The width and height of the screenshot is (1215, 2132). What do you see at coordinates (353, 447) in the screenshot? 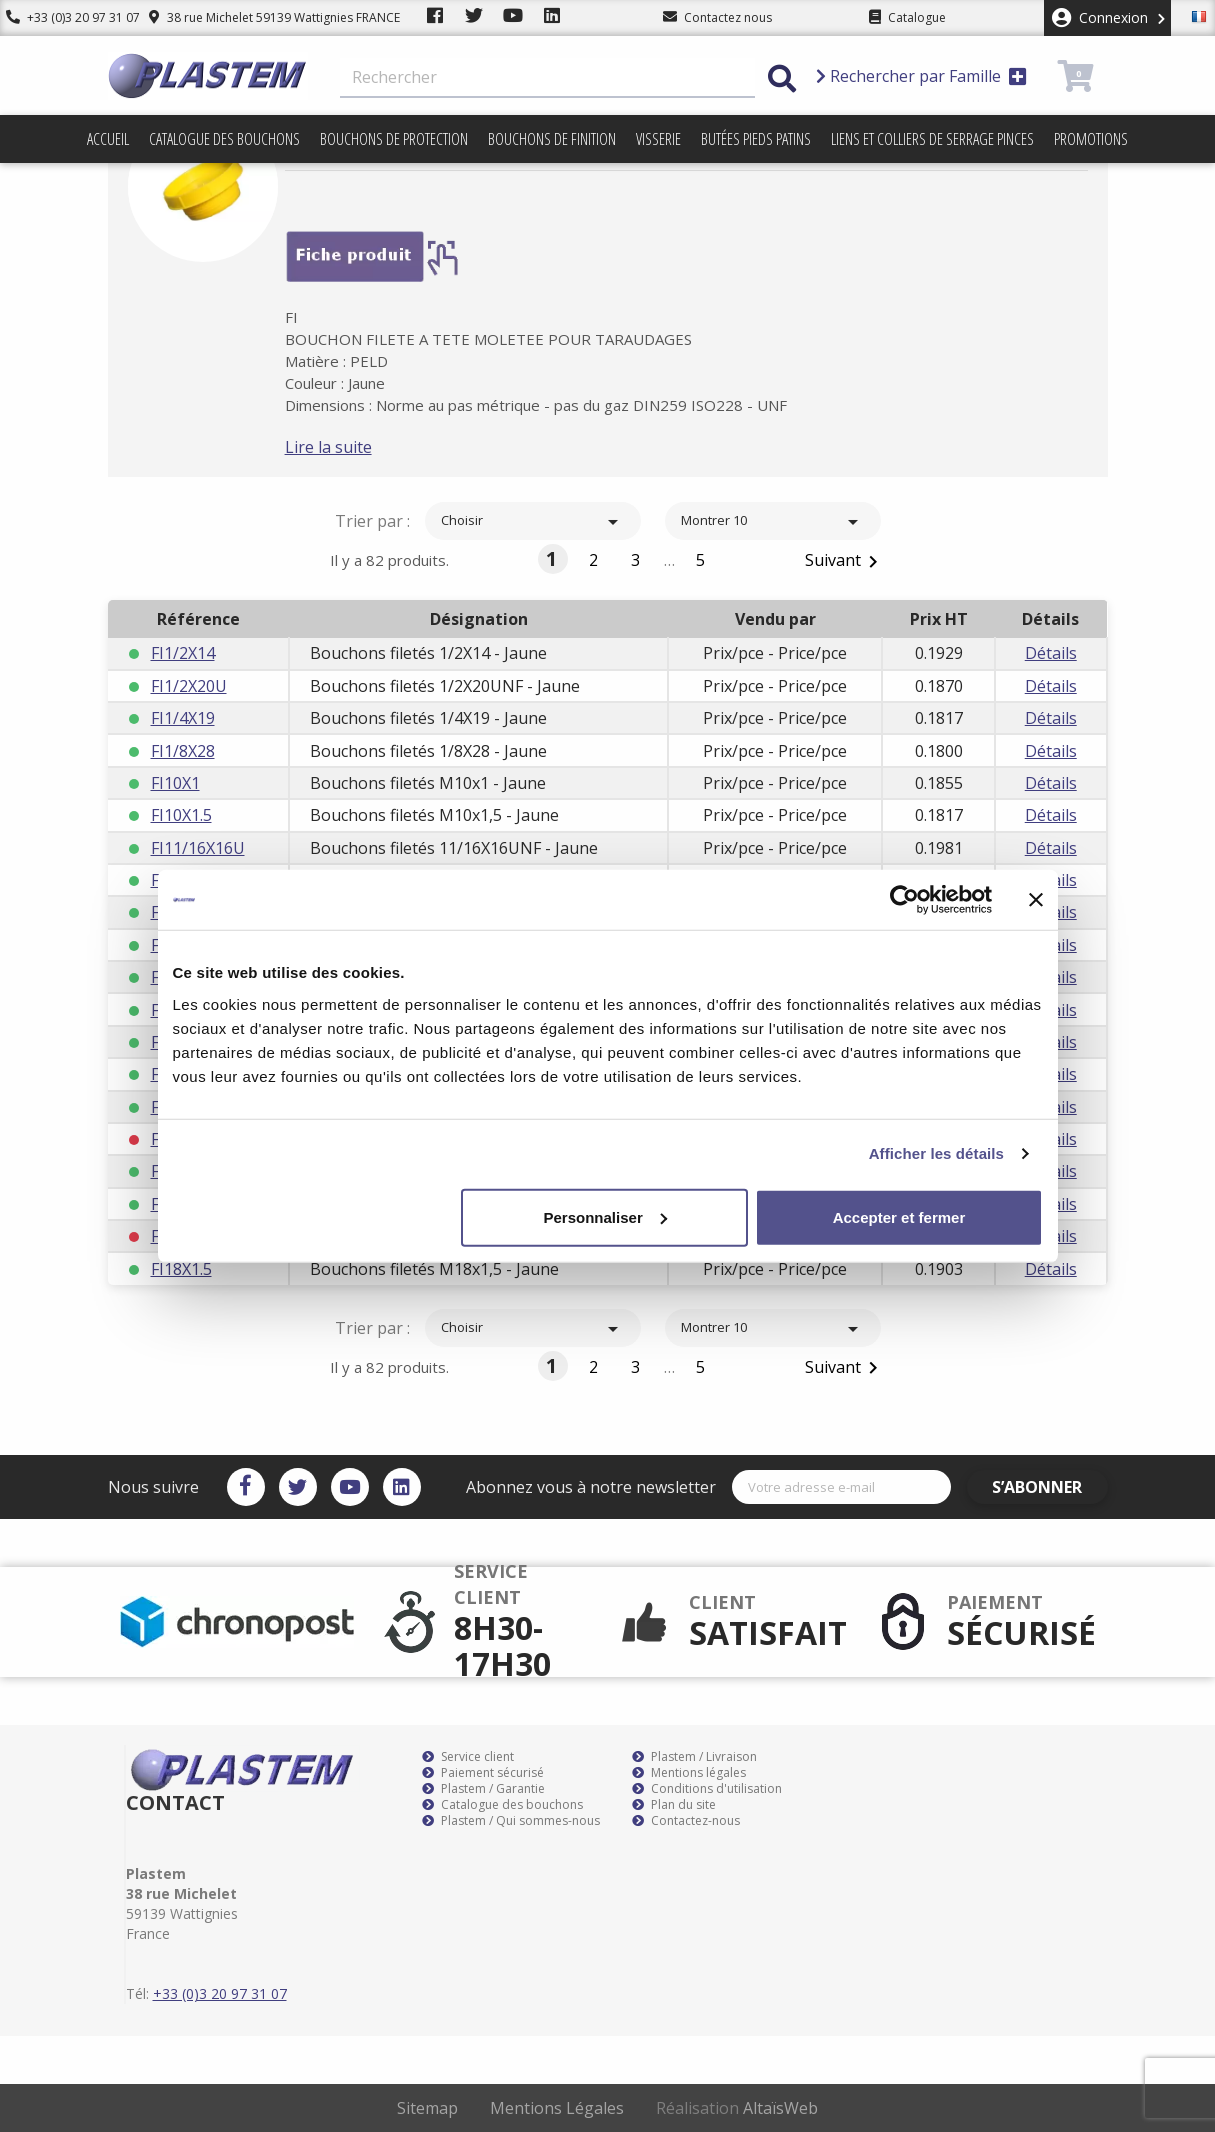
I see `Lire la suite` at bounding box center [353, 447].